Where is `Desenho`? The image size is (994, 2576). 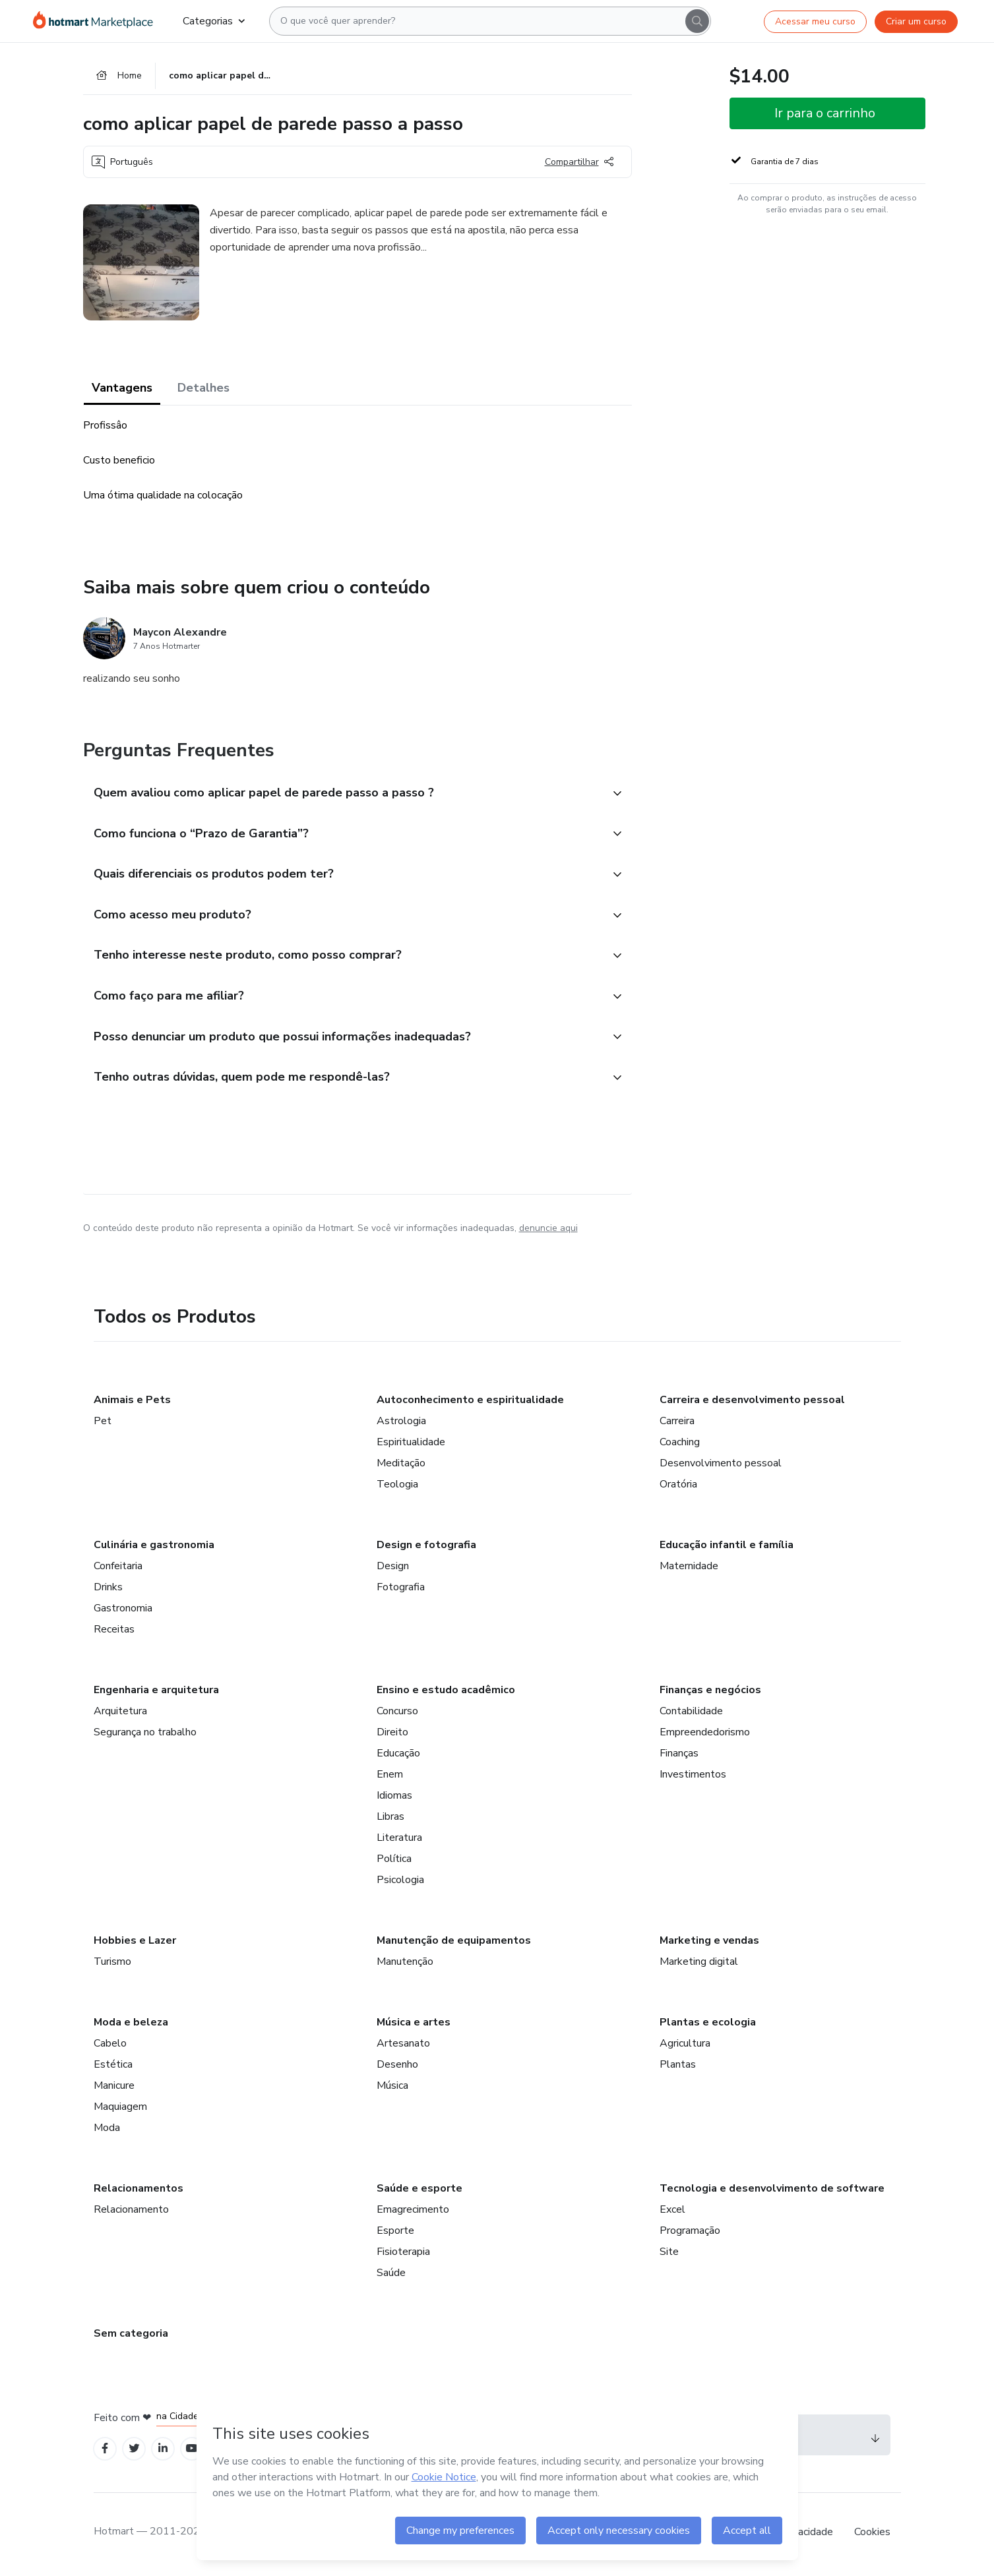 Desenho is located at coordinates (397, 2068).